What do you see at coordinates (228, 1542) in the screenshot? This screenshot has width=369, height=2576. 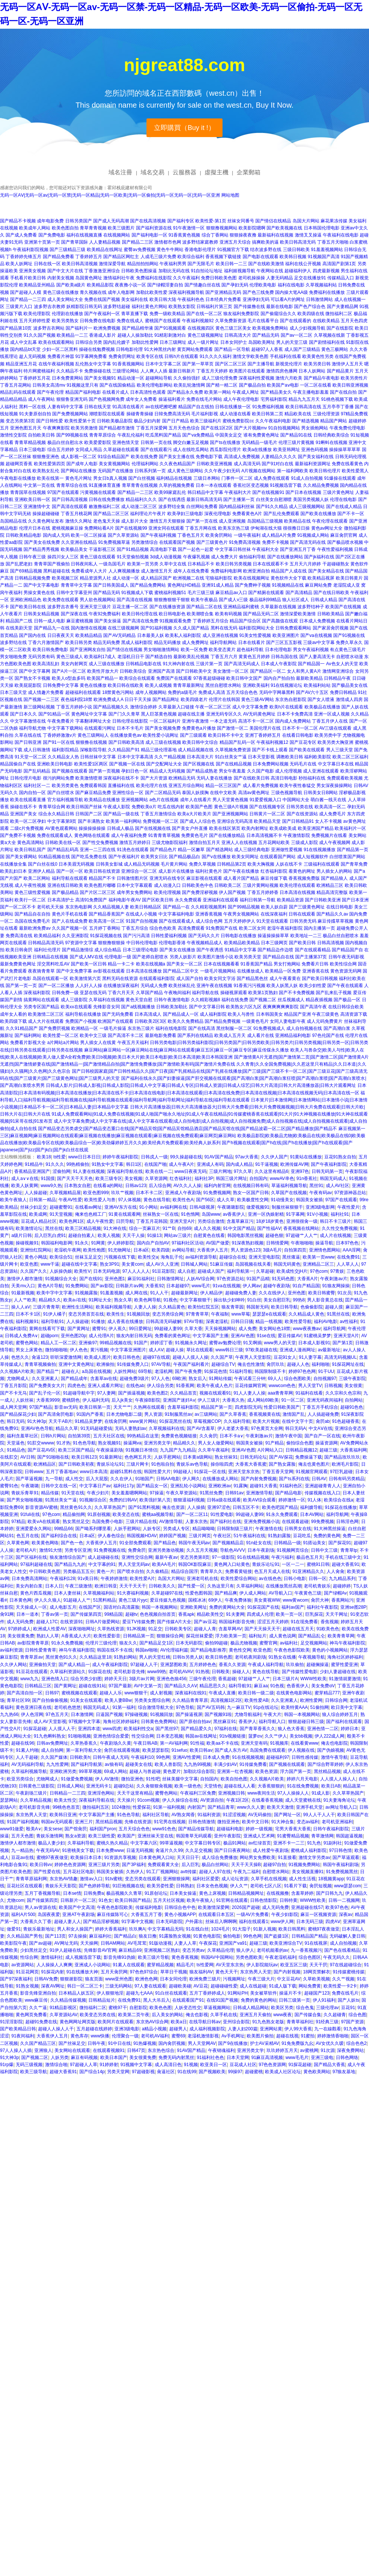 I see `国产视频精品店` at bounding box center [228, 1542].